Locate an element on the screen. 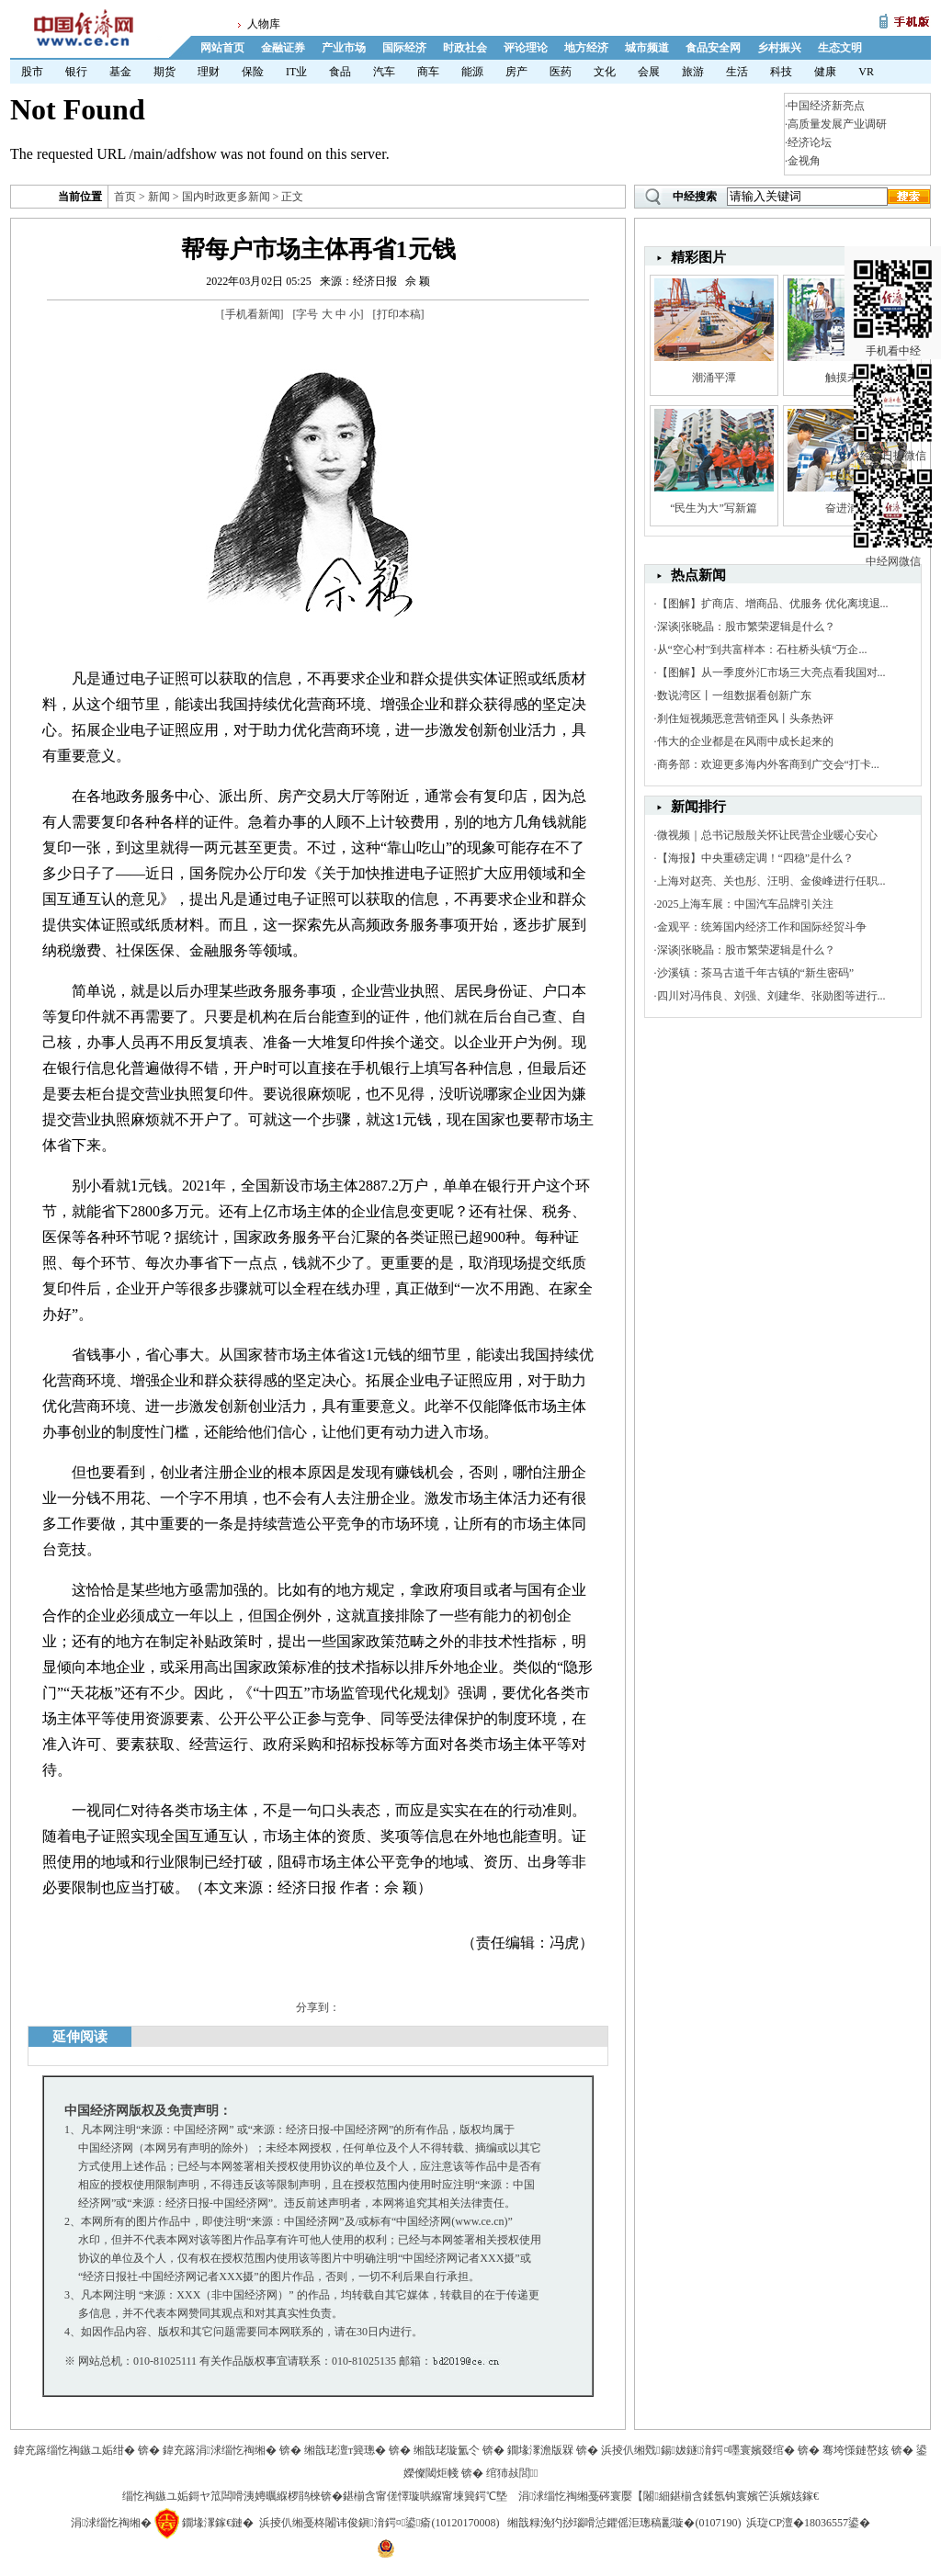 The width and height of the screenshot is (941, 2576). 【图解】扩商店、增商品、优服务 优化离境退... is located at coordinates (773, 603).